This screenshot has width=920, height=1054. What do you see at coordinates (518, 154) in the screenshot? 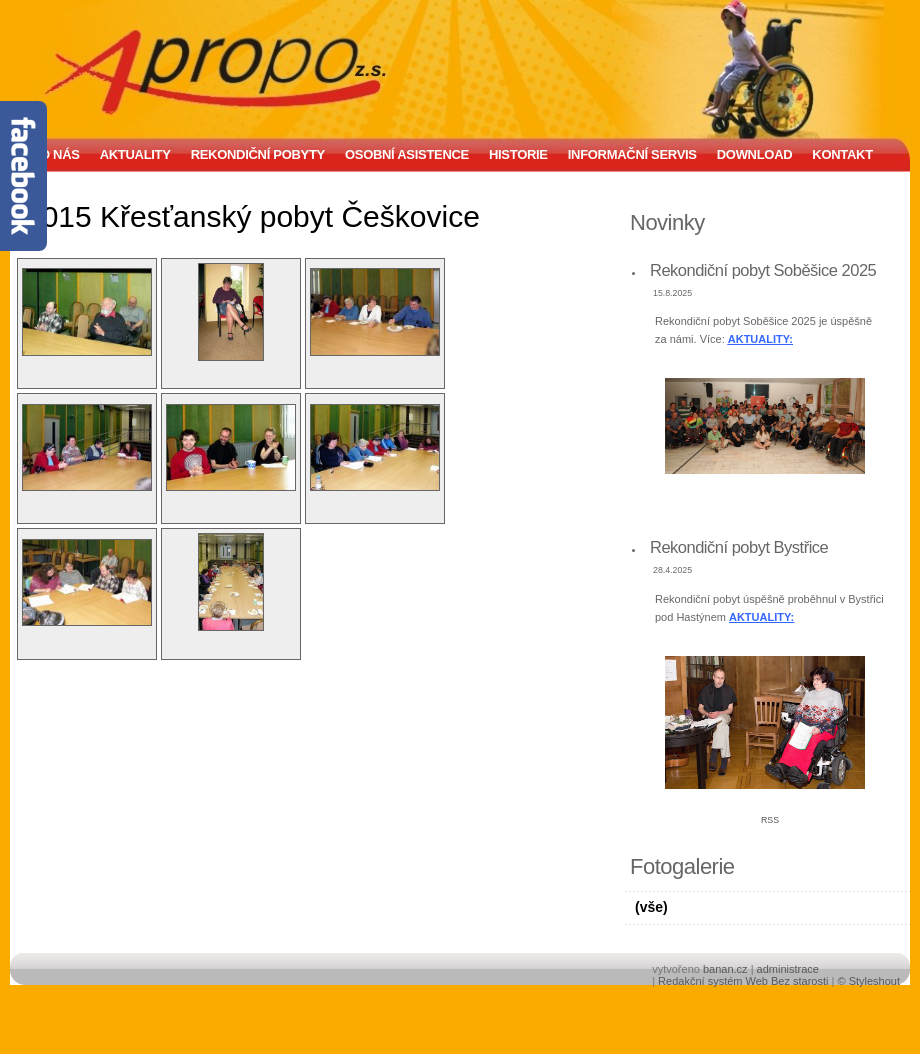
I see `Historie` at bounding box center [518, 154].